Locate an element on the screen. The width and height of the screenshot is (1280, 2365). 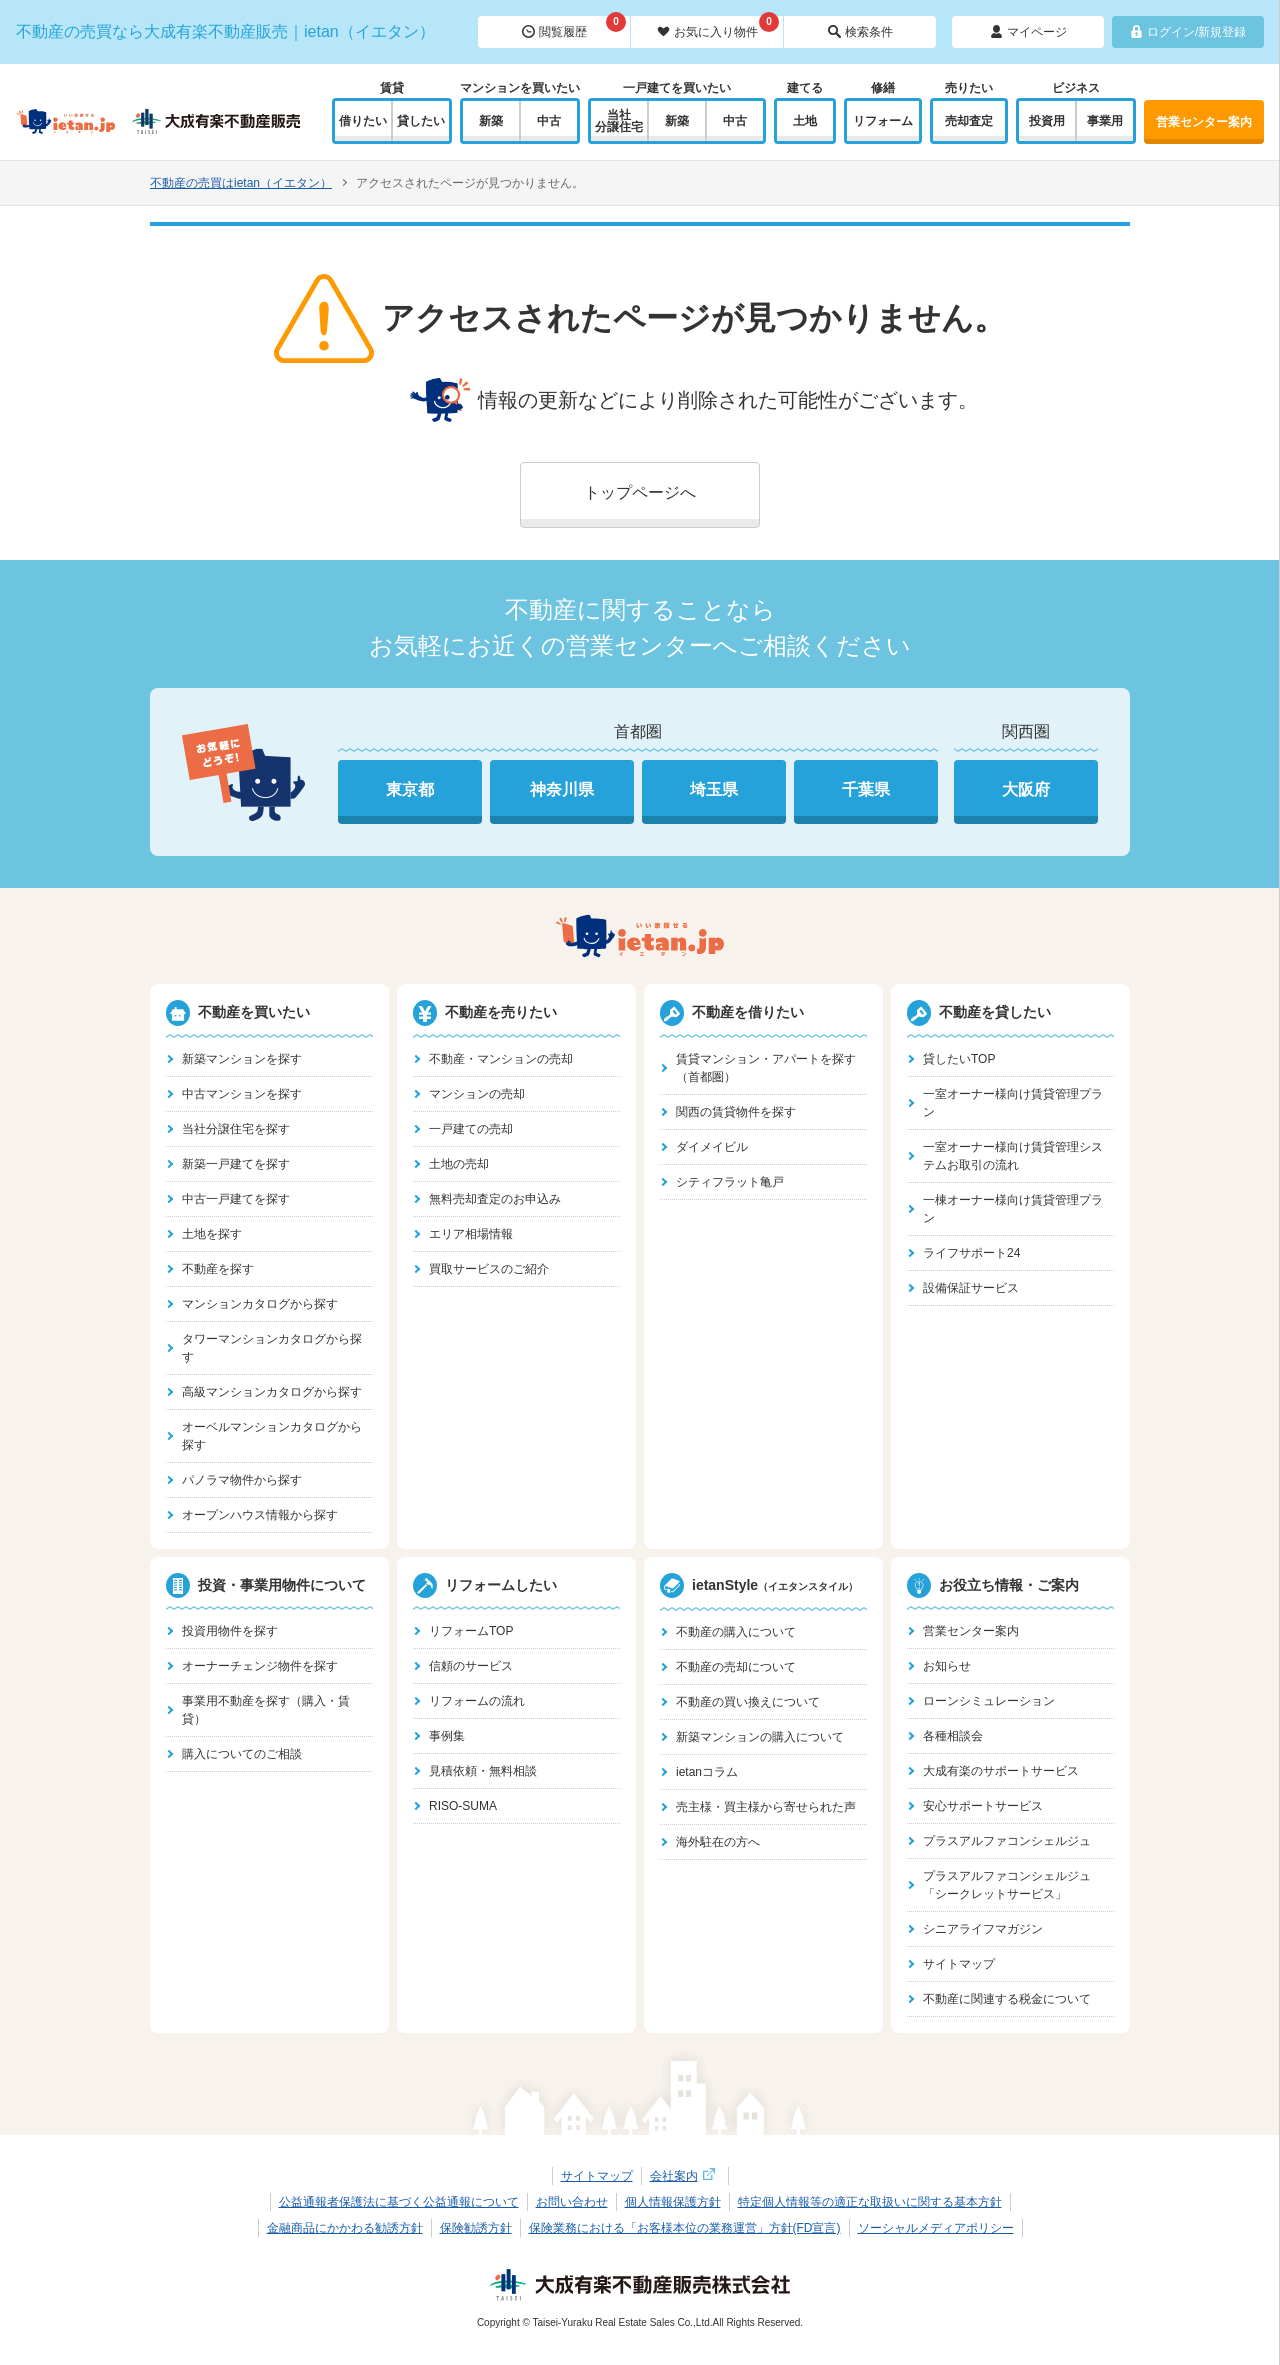
リフォーム is located at coordinates (883, 121).